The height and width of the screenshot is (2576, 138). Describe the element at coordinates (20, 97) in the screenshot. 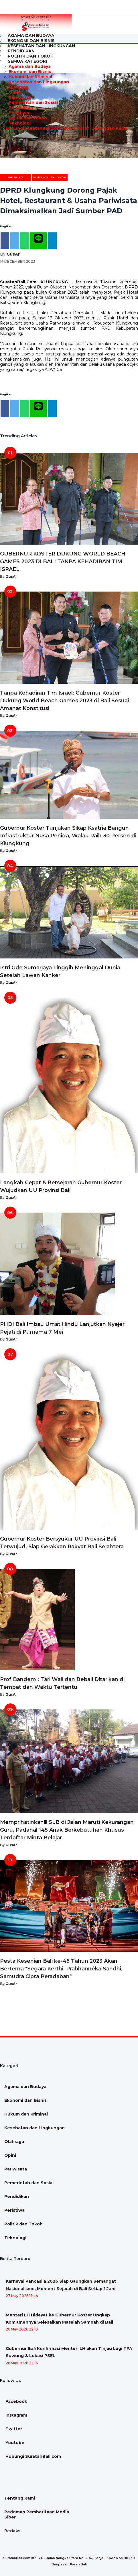

I see `Pariwisata` at that location.